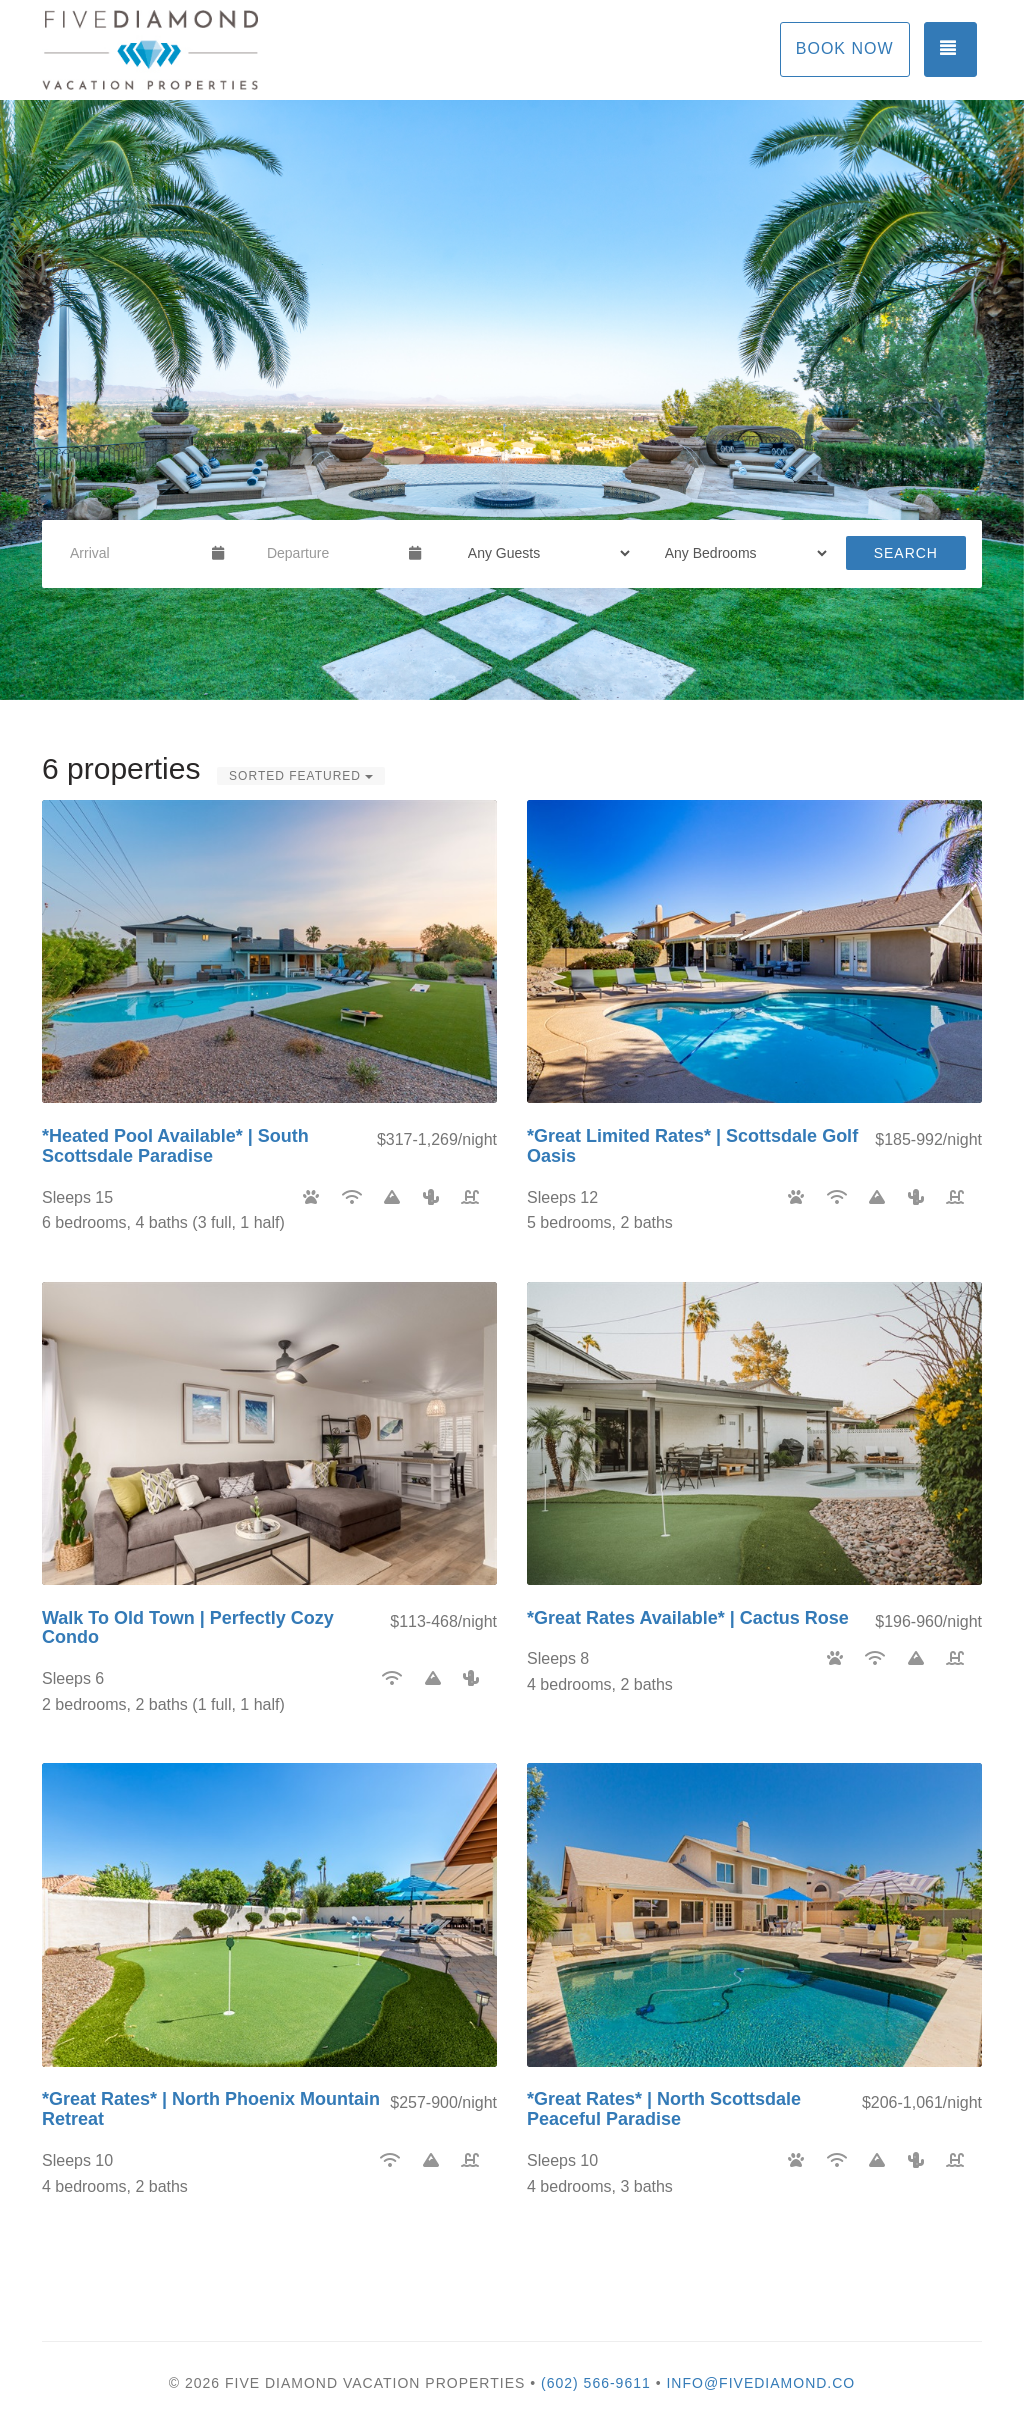 The height and width of the screenshot is (2421, 1024). Describe the element at coordinates (542, 553) in the screenshot. I see `[Guests]` at that location.